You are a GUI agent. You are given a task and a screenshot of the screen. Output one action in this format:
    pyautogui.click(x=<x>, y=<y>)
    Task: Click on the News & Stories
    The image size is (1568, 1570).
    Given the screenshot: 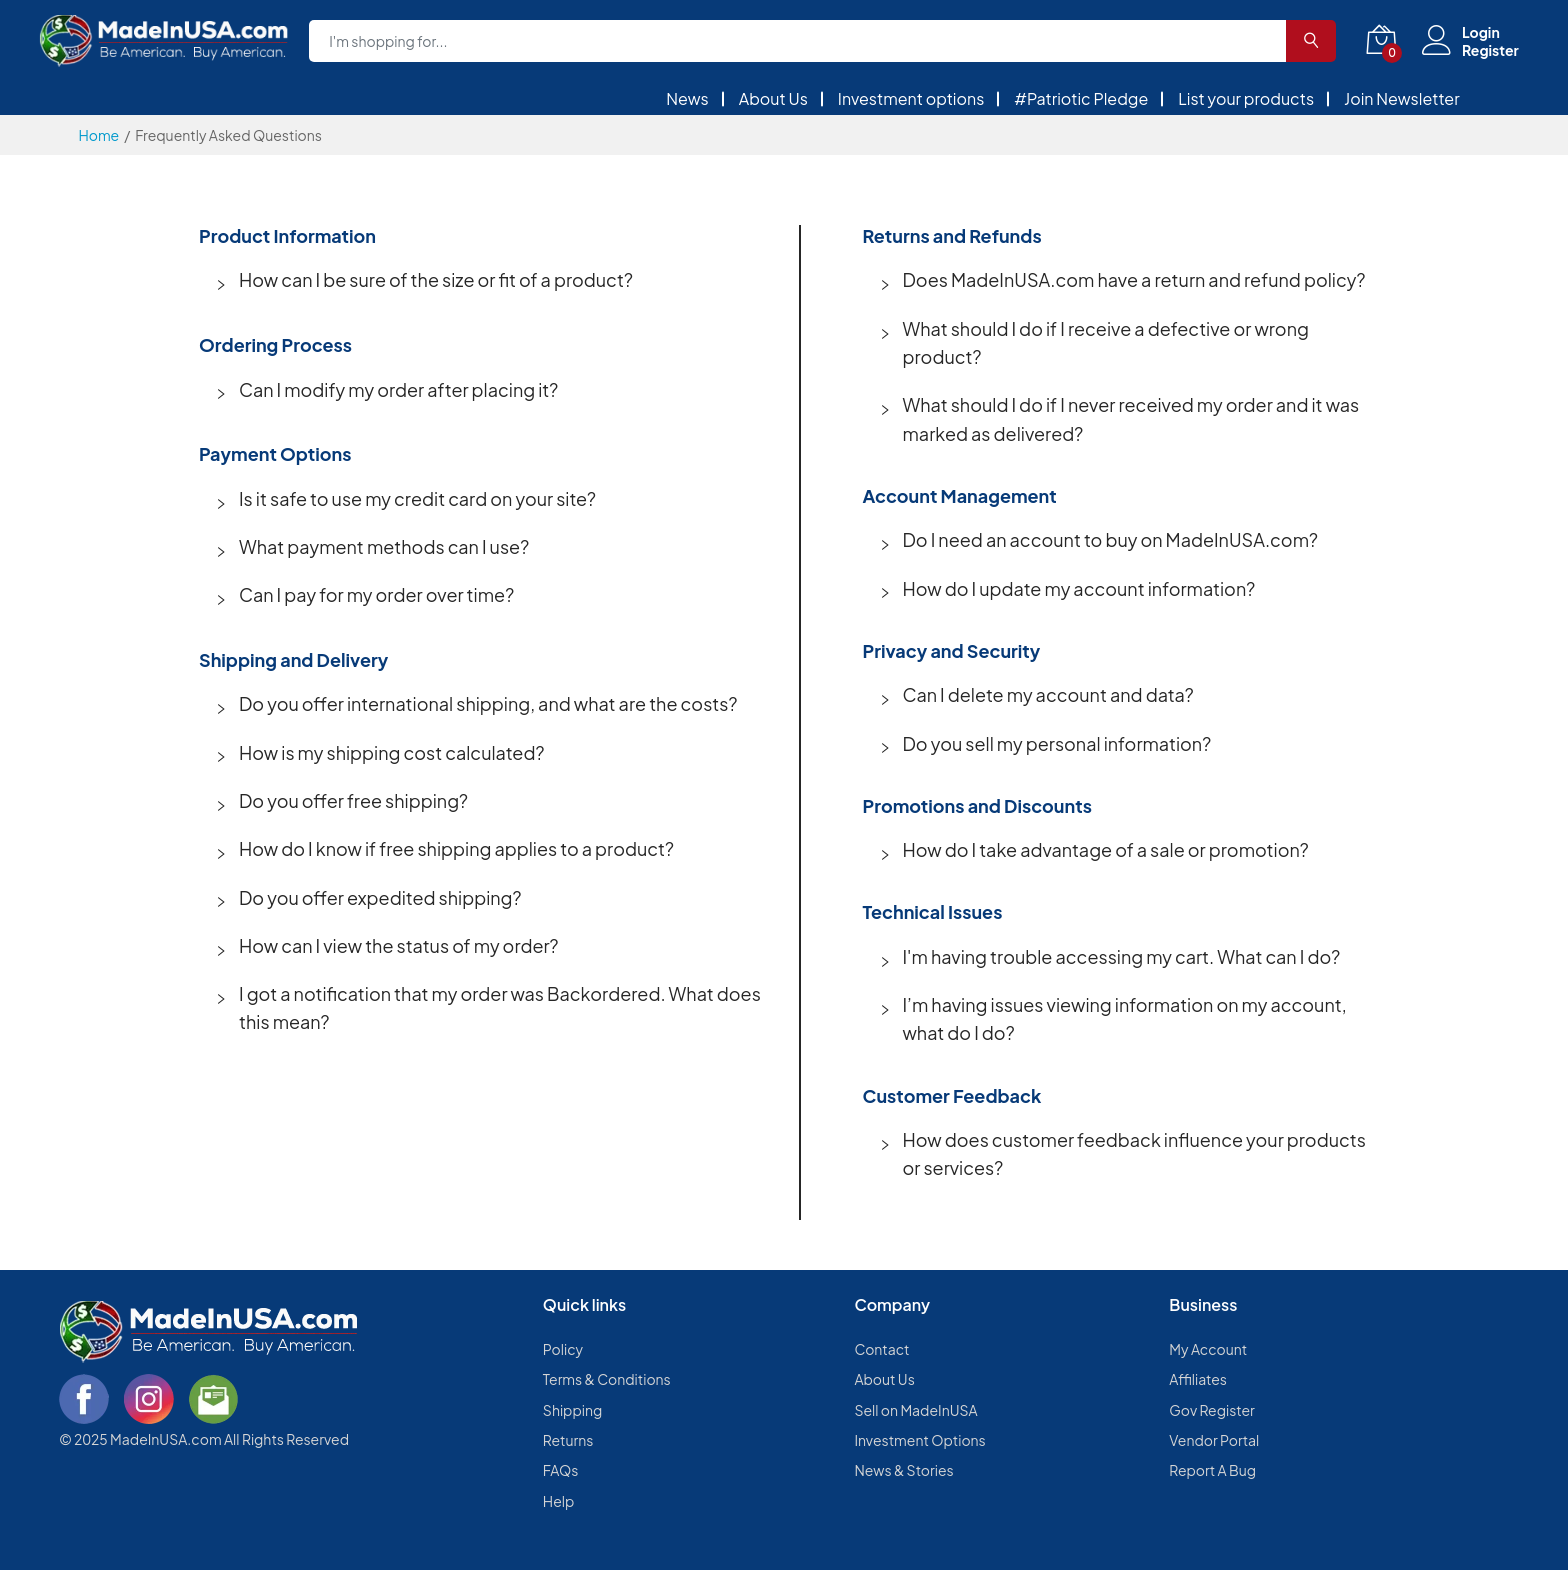 What is the action you would take?
    pyautogui.click(x=903, y=1470)
    